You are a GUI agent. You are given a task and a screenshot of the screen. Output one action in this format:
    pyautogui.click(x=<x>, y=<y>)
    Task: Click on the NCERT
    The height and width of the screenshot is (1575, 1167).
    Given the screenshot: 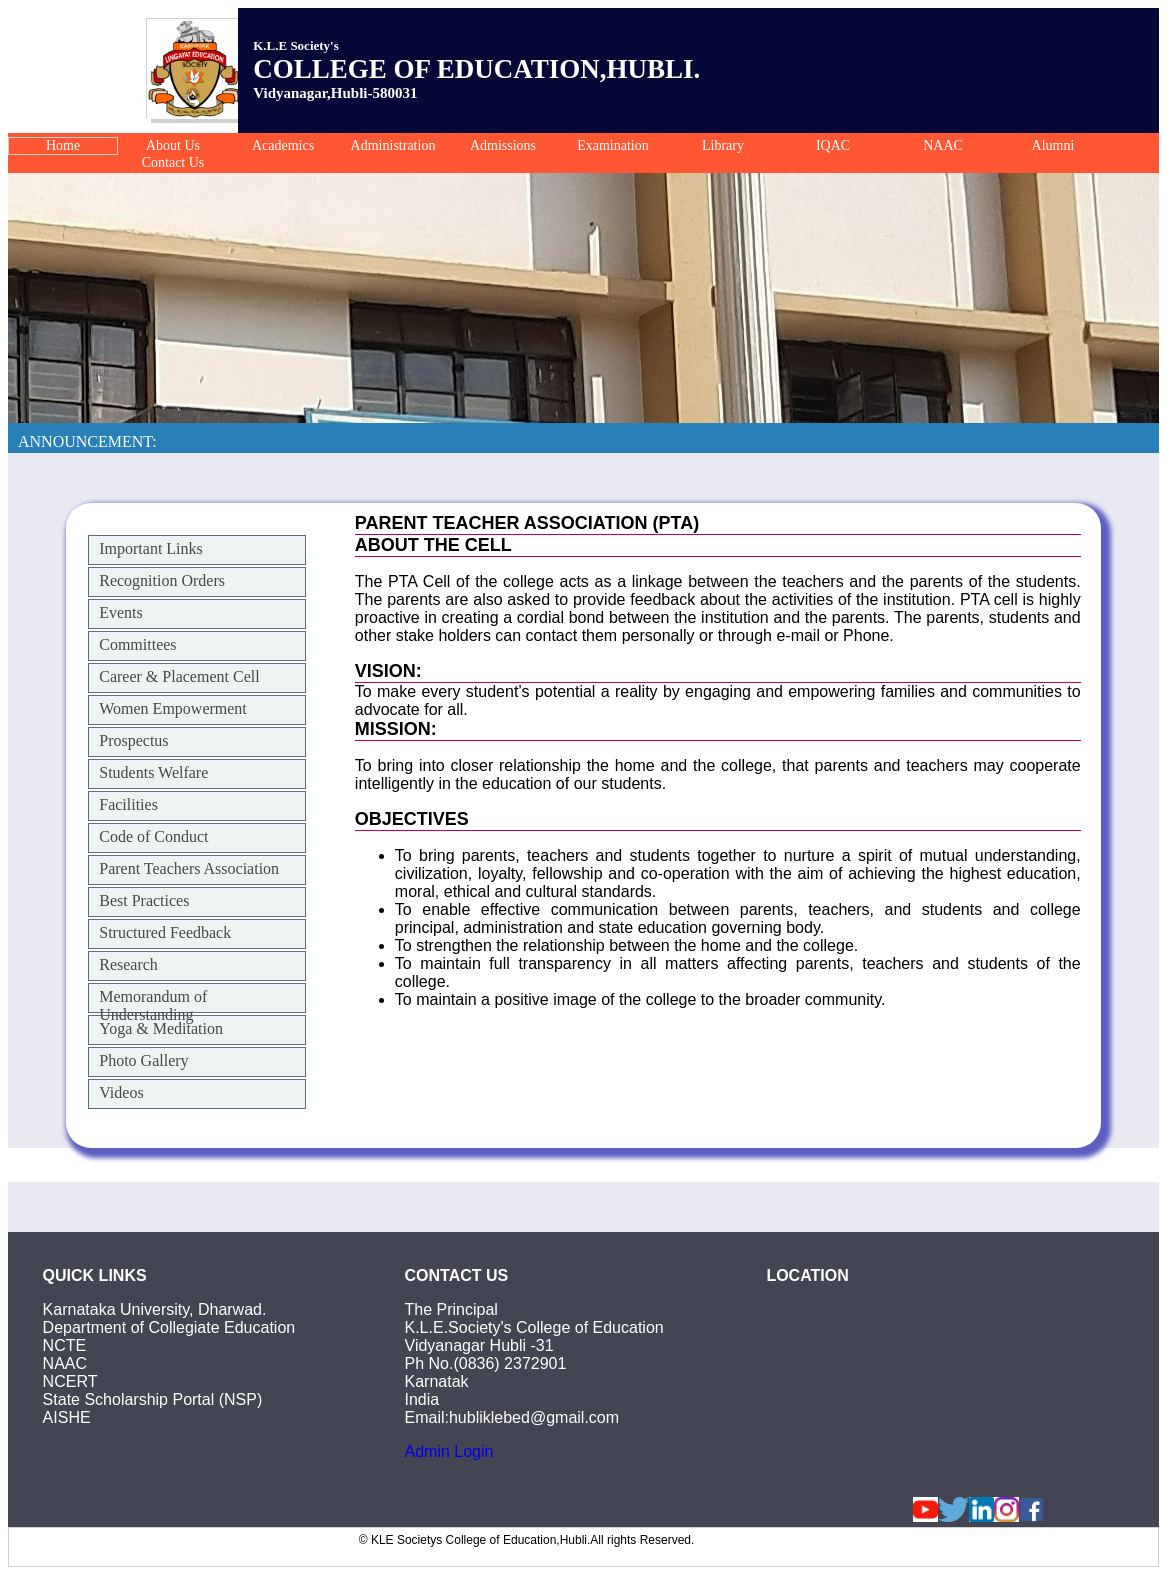 What is the action you would take?
    pyautogui.click(x=70, y=1381)
    